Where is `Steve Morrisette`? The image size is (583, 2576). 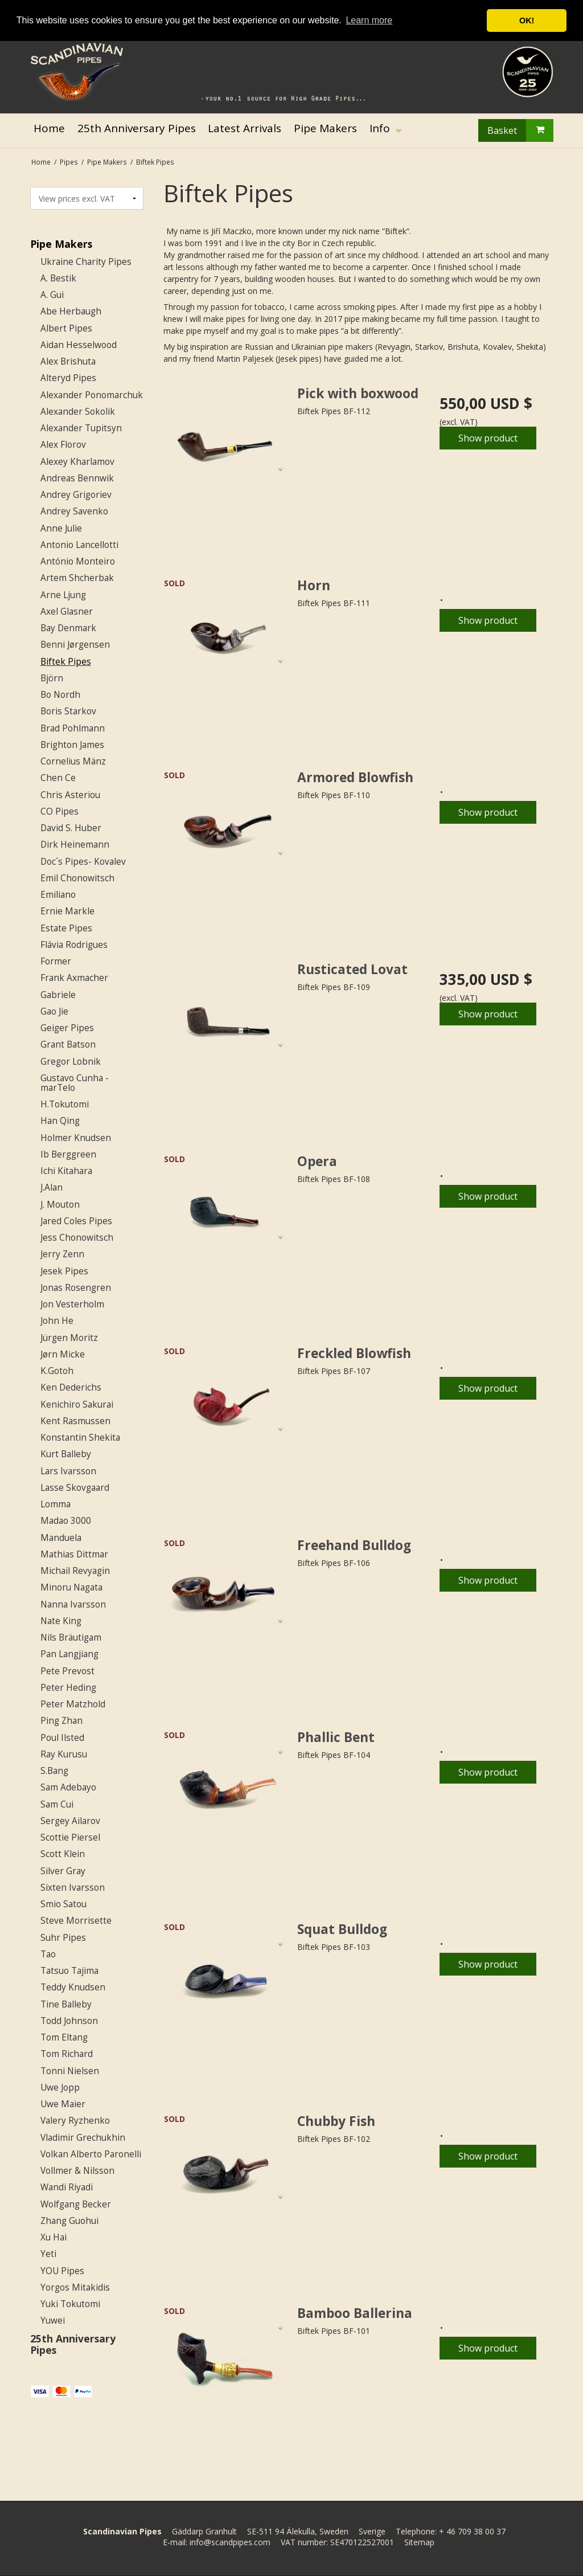
Steve Morrisette is located at coordinates (76, 1921).